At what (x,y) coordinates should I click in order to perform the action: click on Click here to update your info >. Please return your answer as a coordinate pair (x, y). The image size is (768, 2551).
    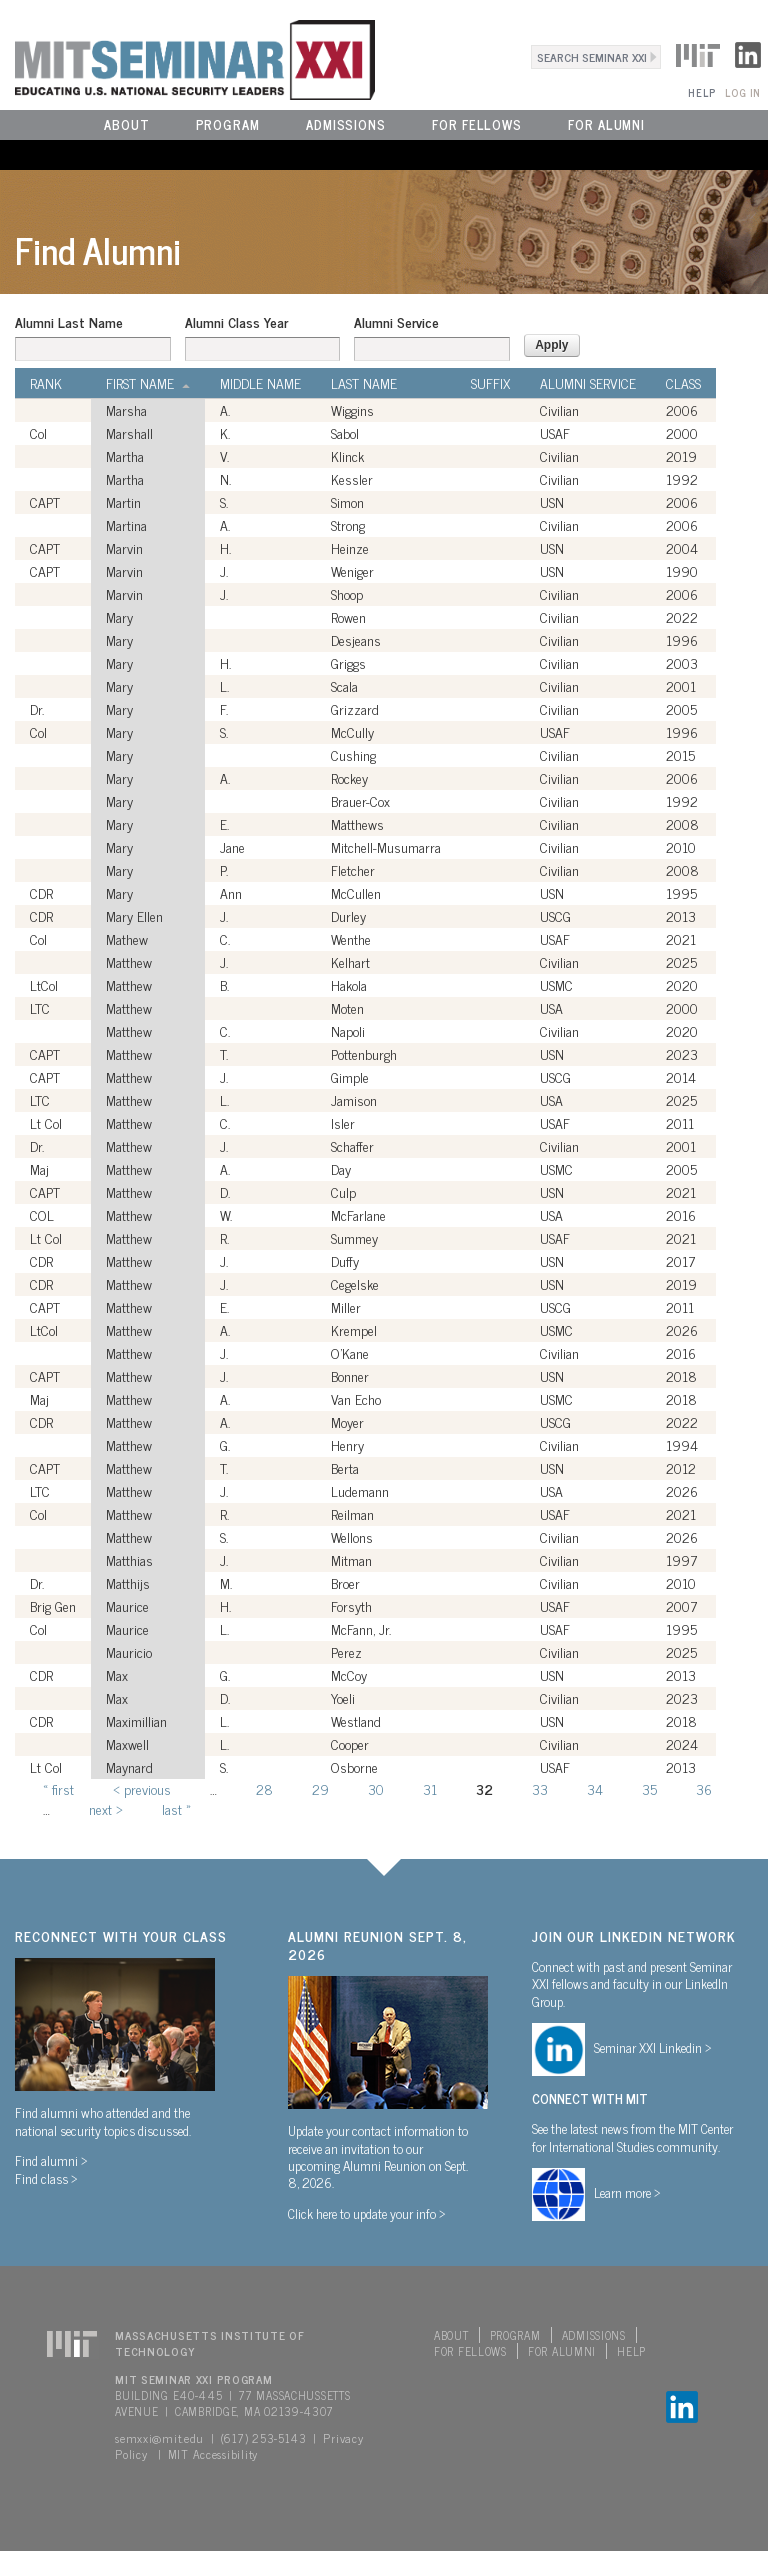
    Looking at the image, I should click on (367, 2213).